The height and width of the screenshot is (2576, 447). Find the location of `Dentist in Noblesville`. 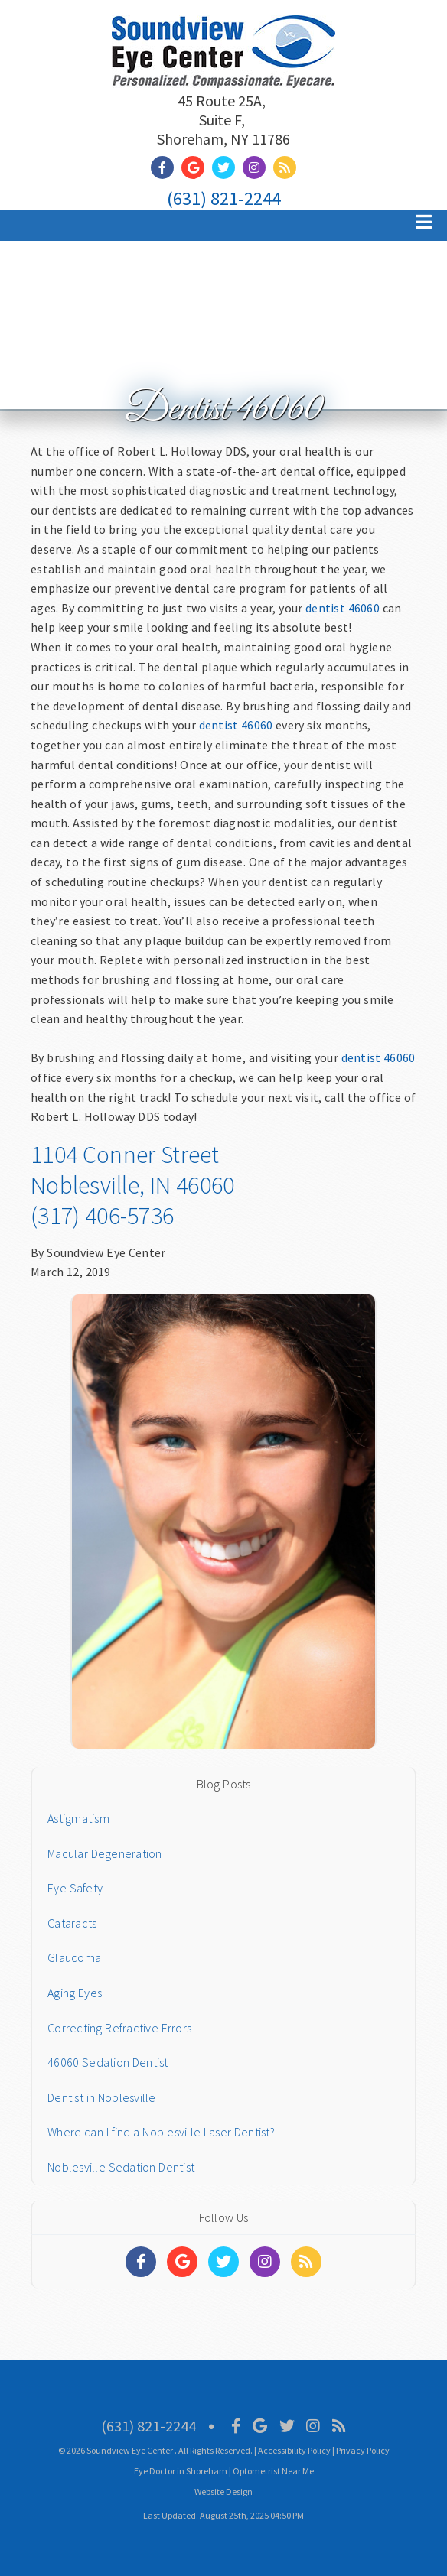

Dentist in Noblesville is located at coordinates (101, 2097).